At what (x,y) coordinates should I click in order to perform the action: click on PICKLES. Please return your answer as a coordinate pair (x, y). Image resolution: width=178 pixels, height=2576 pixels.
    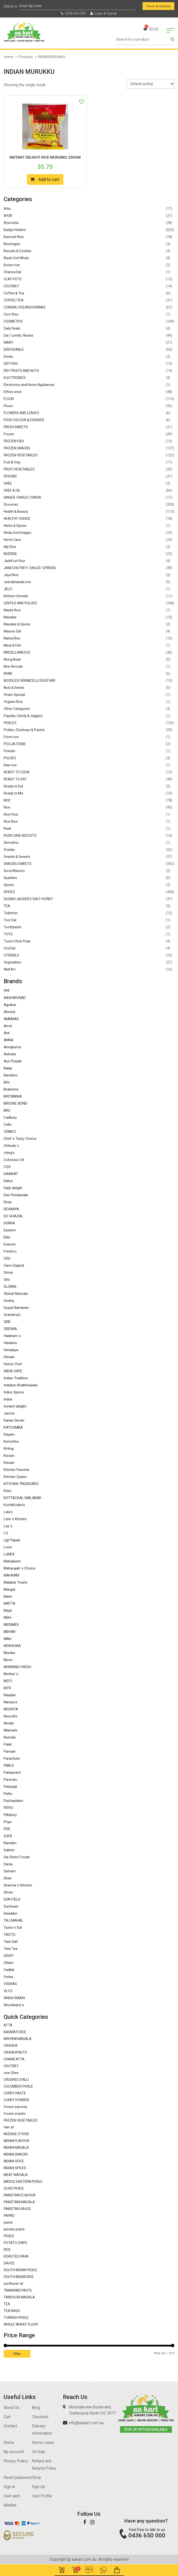
    Looking at the image, I should click on (10, 723).